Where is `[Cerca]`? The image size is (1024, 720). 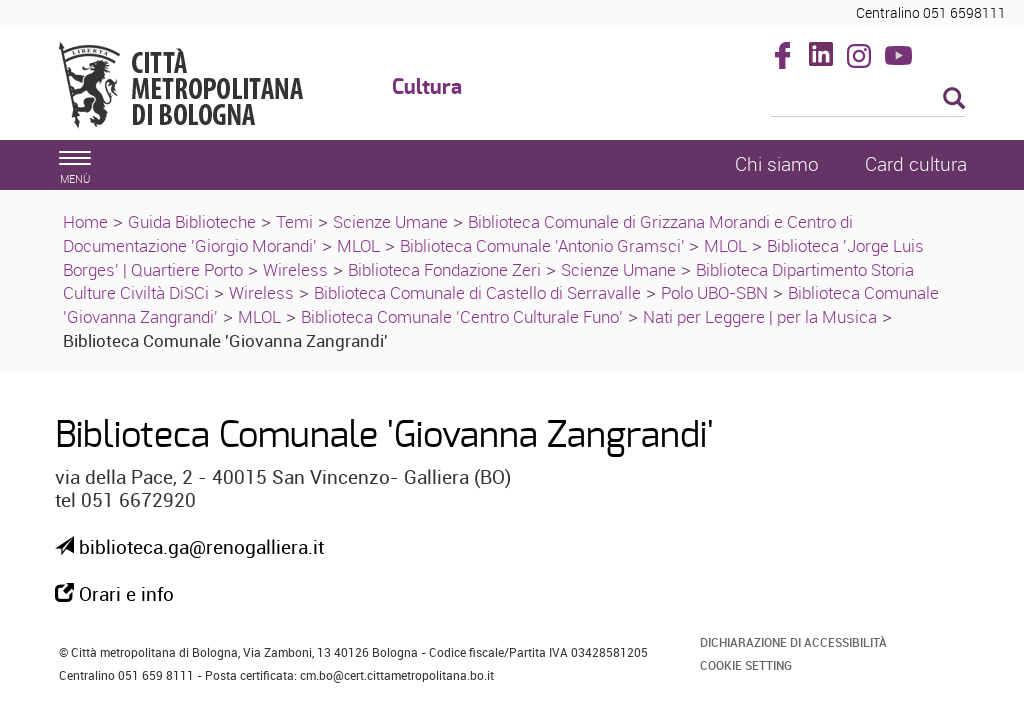 [Cerca] is located at coordinates (868, 100).